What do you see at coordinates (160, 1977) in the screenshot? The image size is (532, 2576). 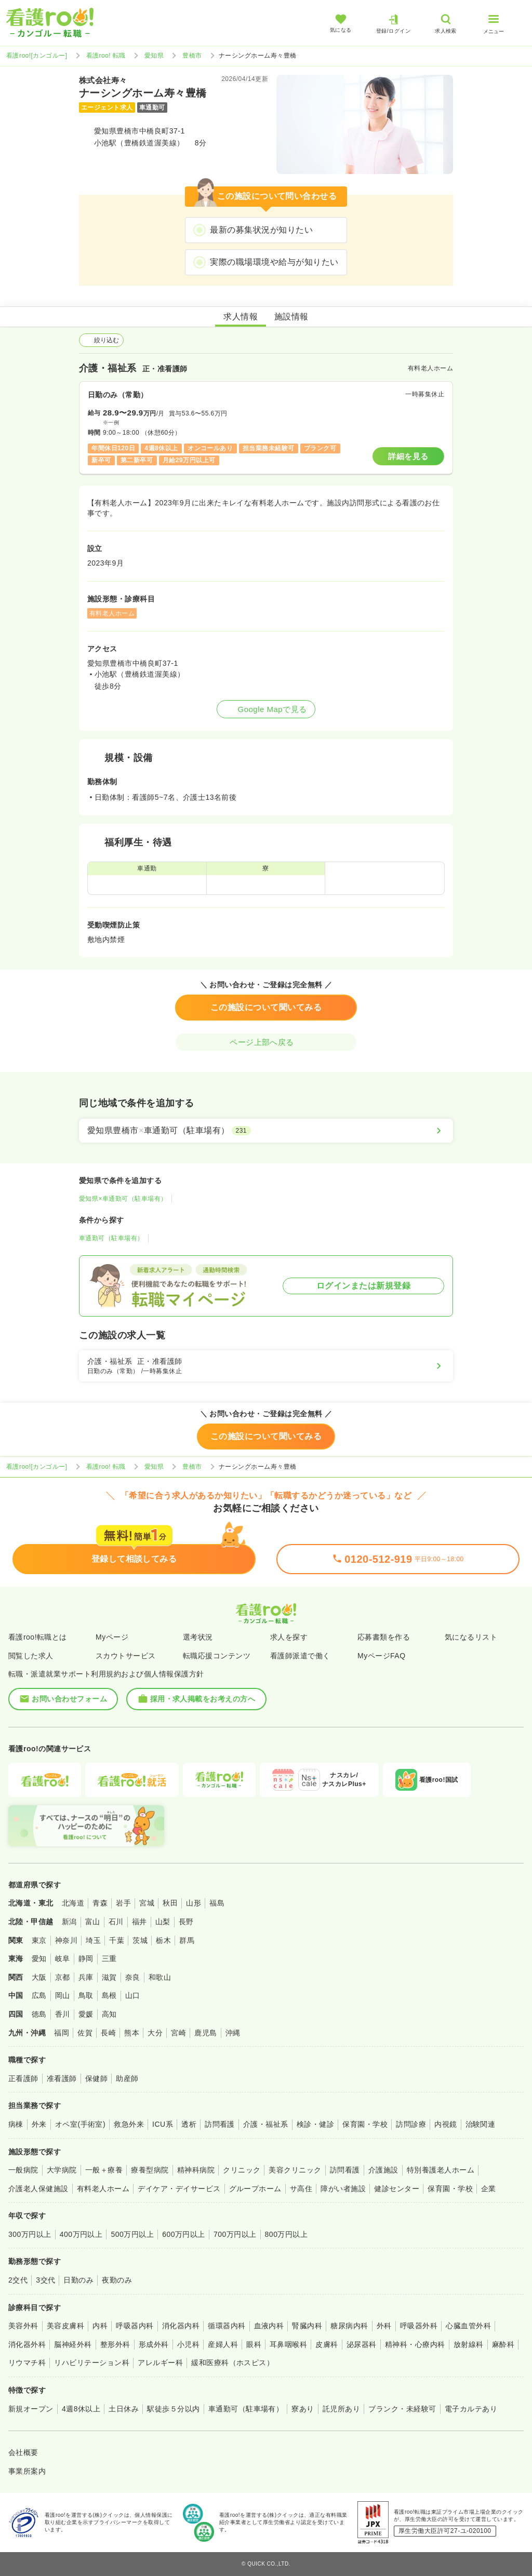 I see `和歌山` at bounding box center [160, 1977].